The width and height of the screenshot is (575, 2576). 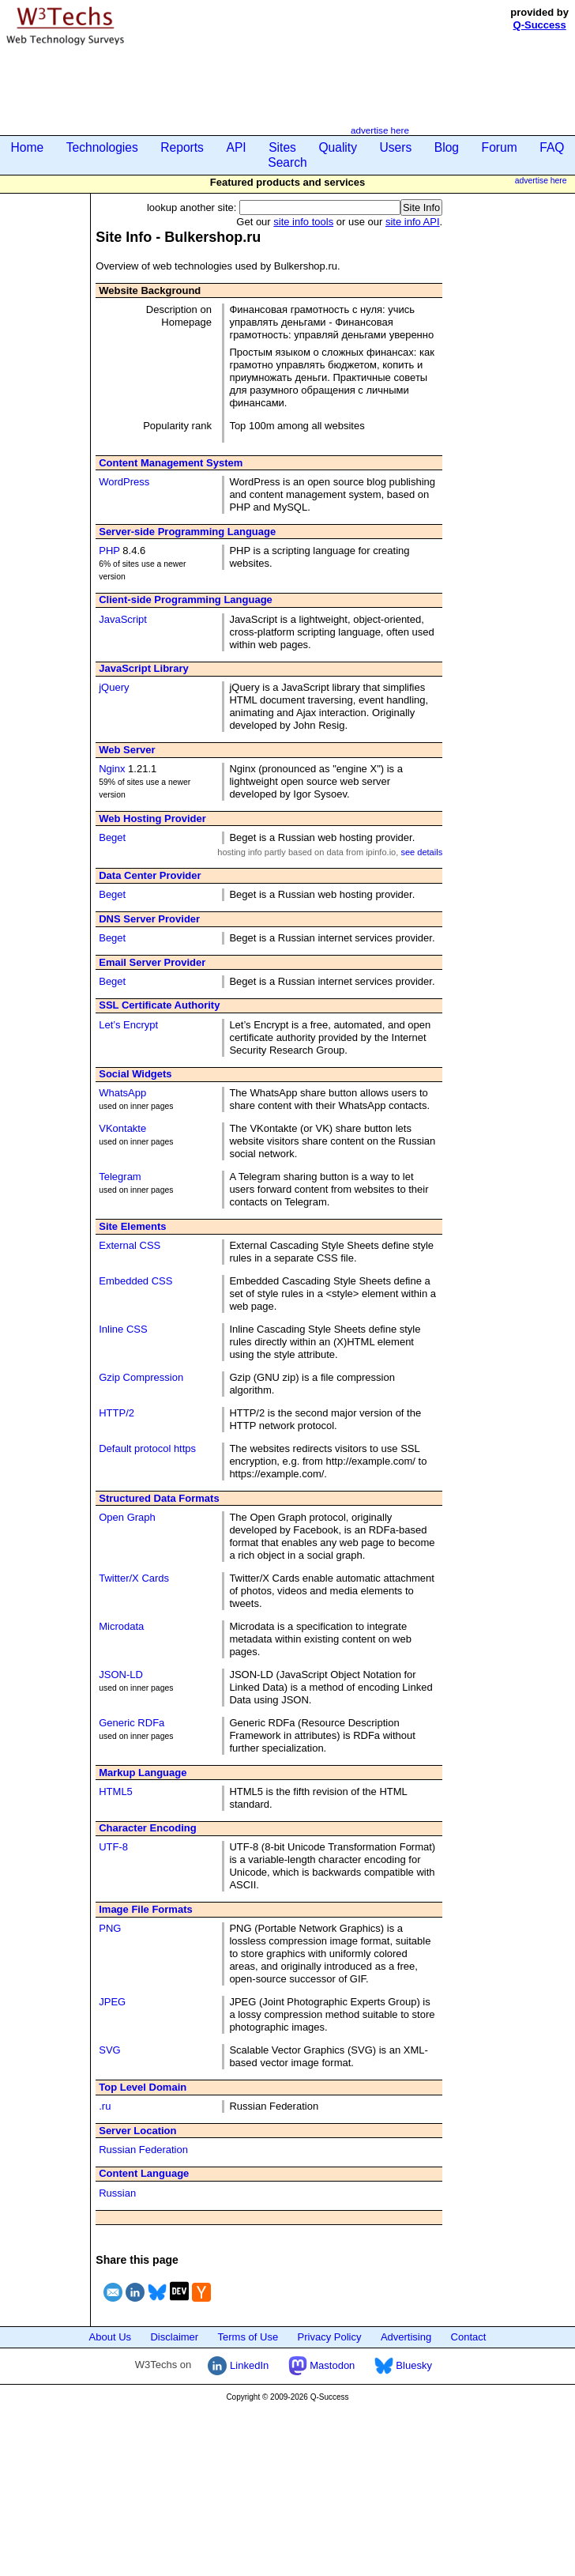 What do you see at coordinates (446, 147) in the screenshot?
I see `Blog` at bounding box center [446, 147].